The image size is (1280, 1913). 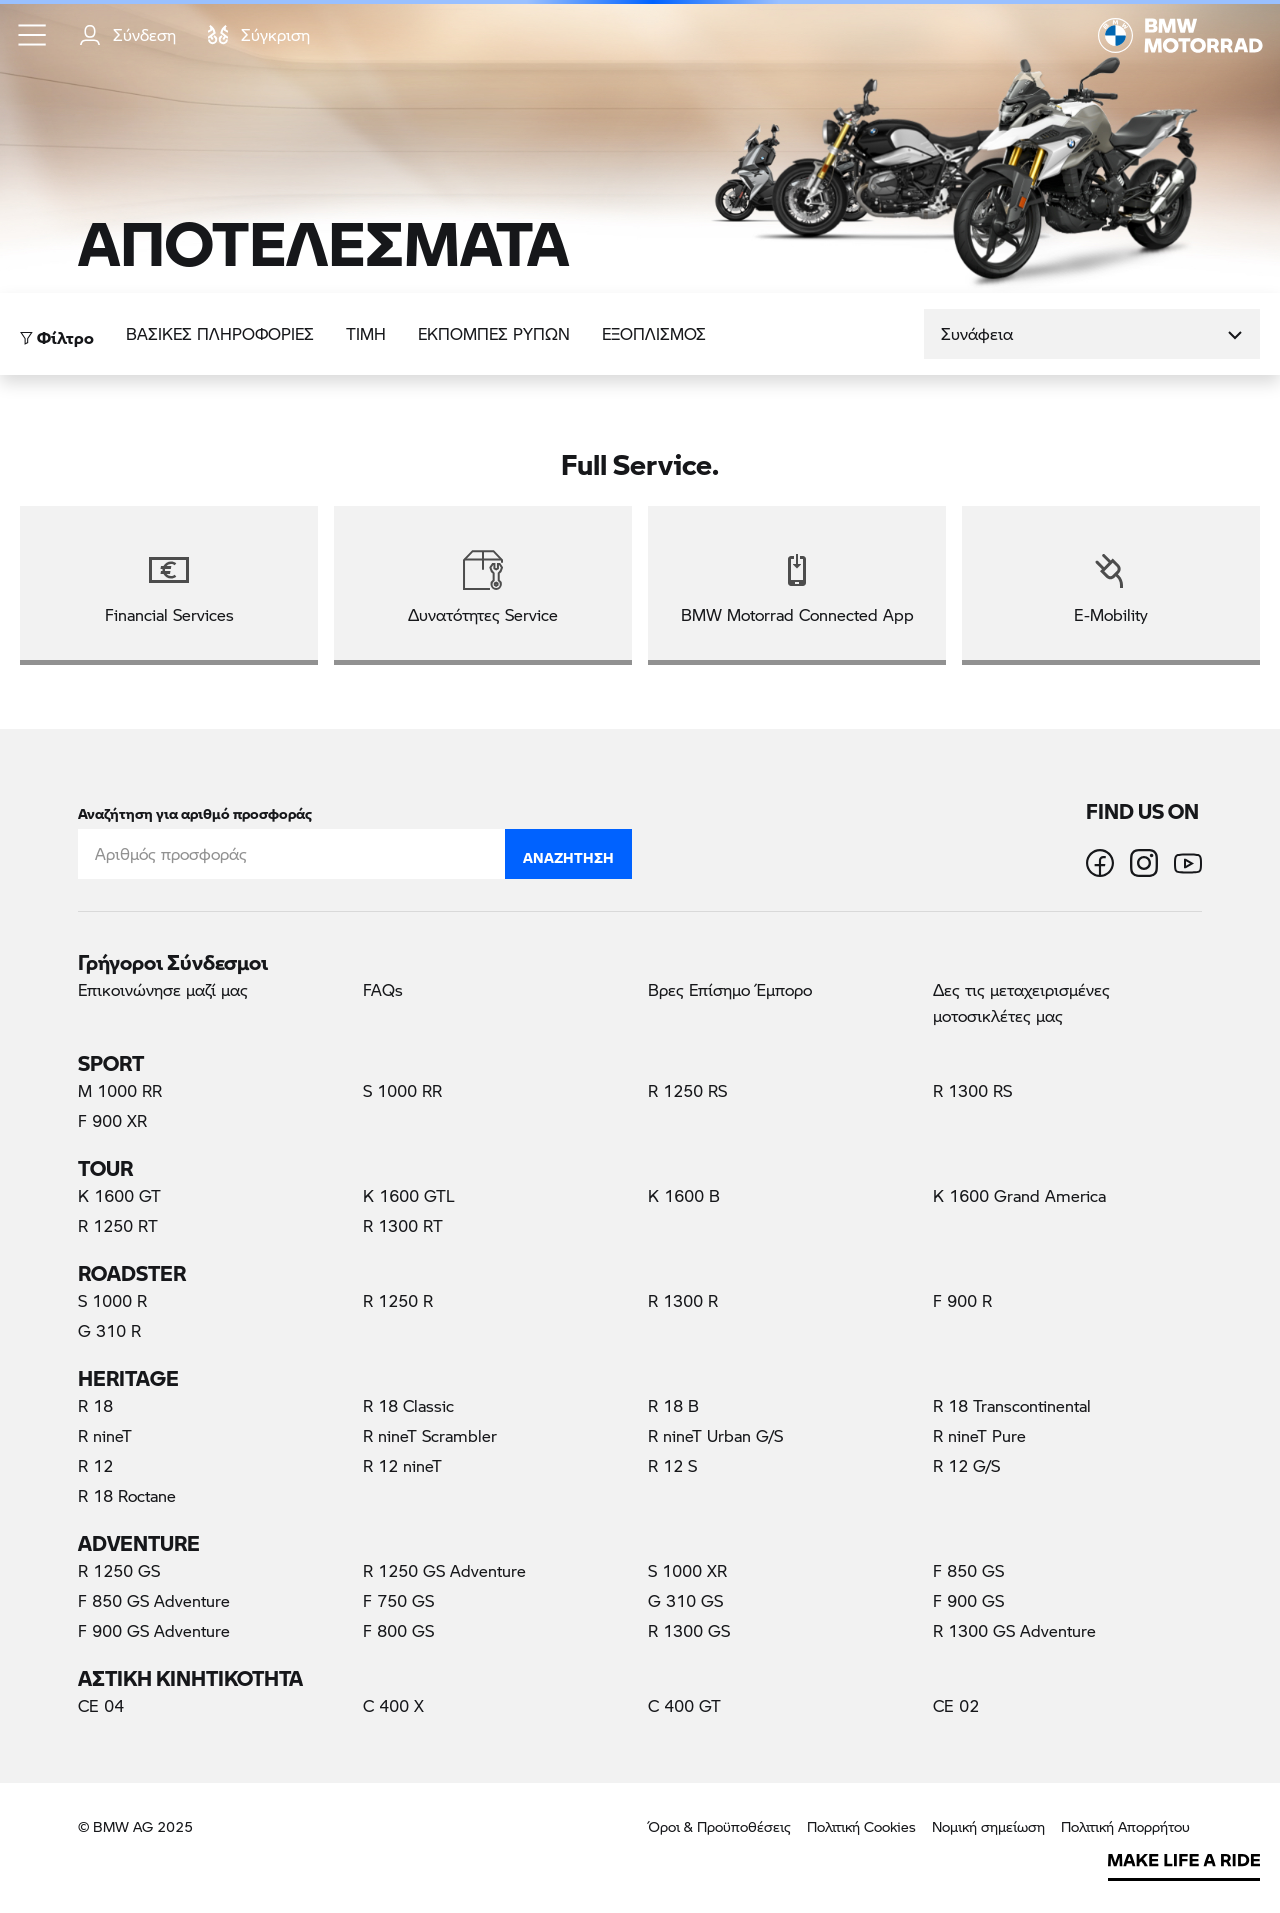 I want to click on Βρες Επίσημο Έμπορο, so click(x=730, y=989).